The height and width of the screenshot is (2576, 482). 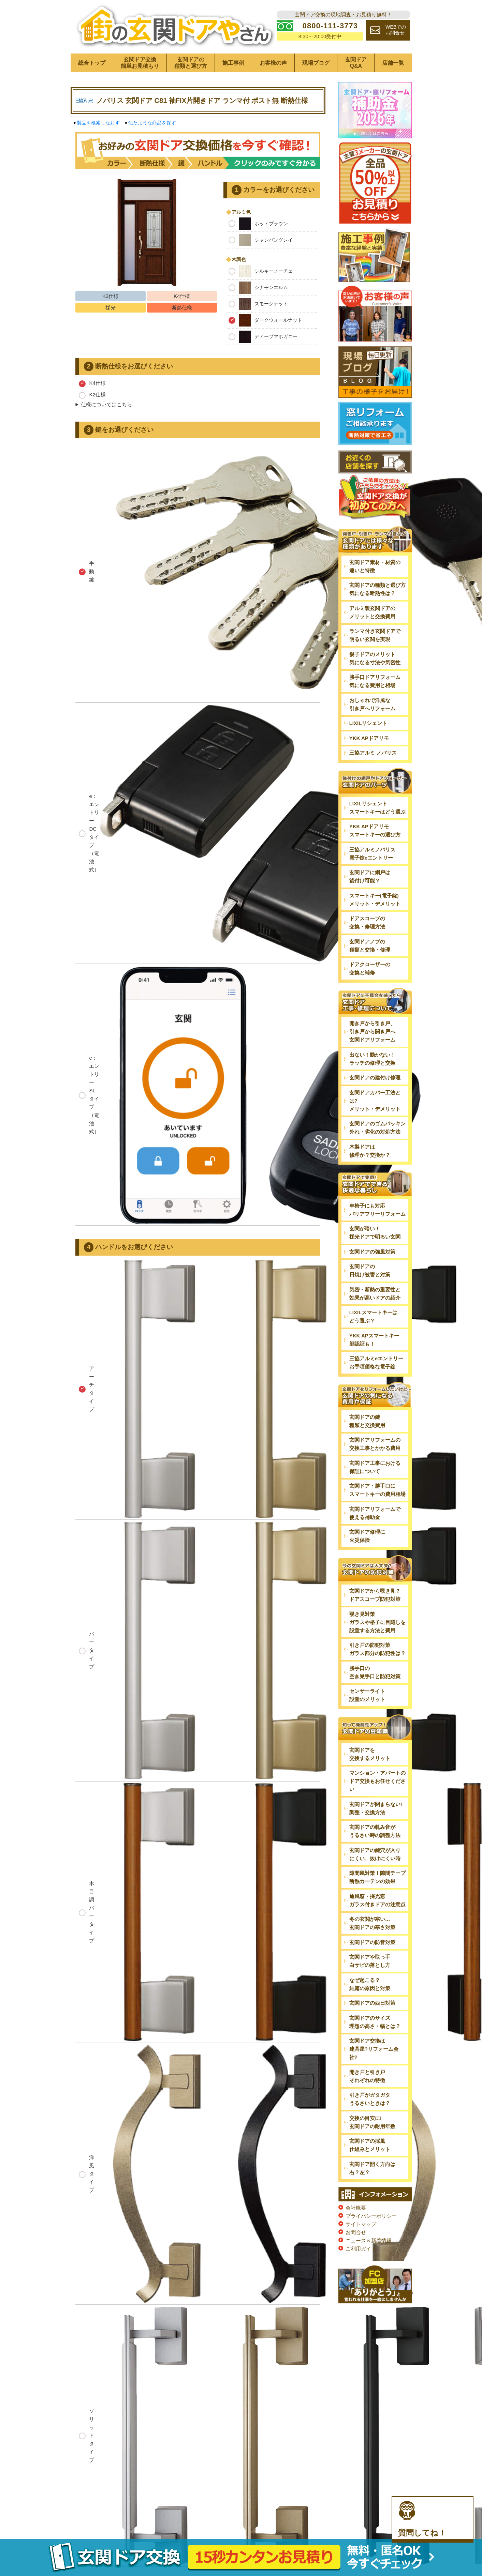 I want to click on 勝手口ドアリフォーム気になる費用と相場, so click(x=374, y=681).